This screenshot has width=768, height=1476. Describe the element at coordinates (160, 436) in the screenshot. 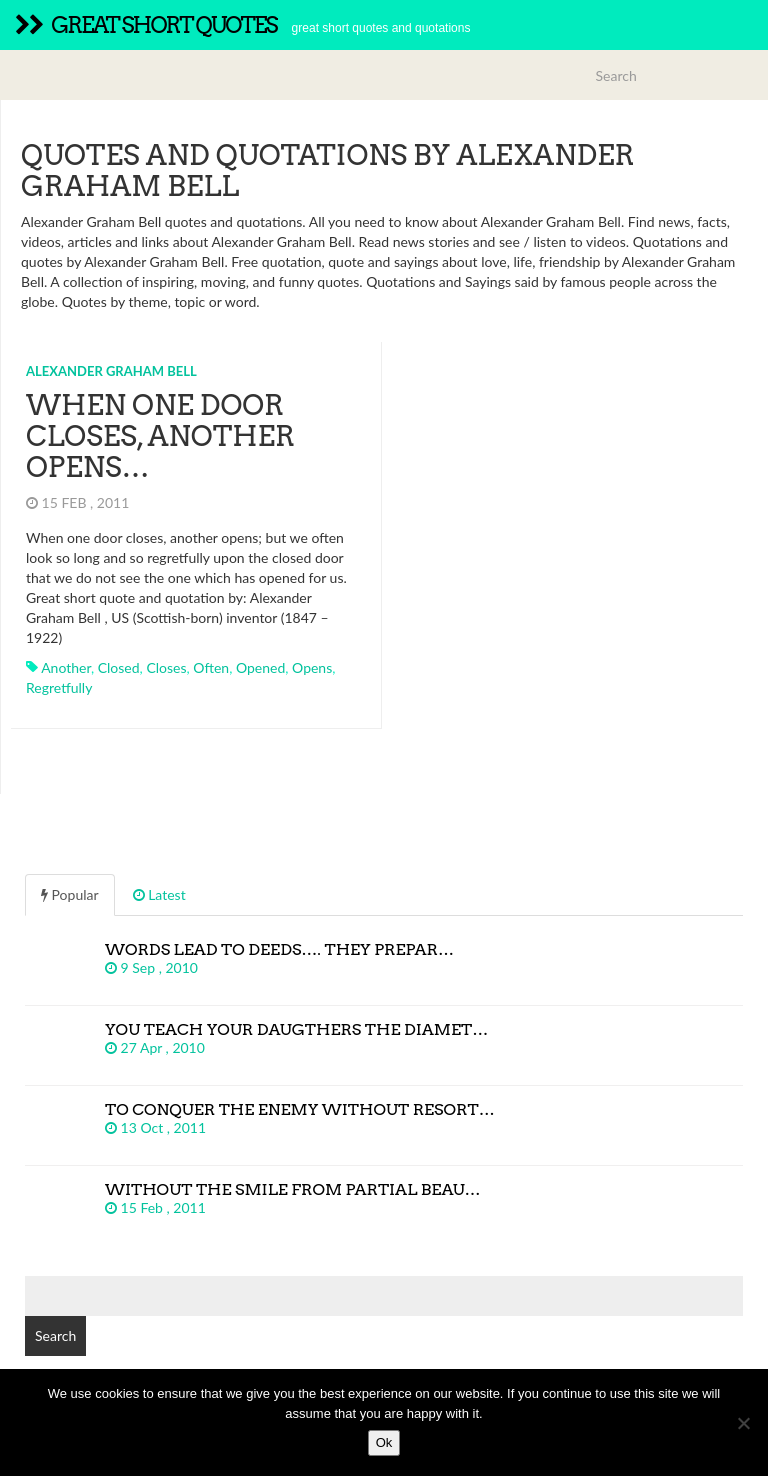

I see `When one door closes, another opens…` at that location.